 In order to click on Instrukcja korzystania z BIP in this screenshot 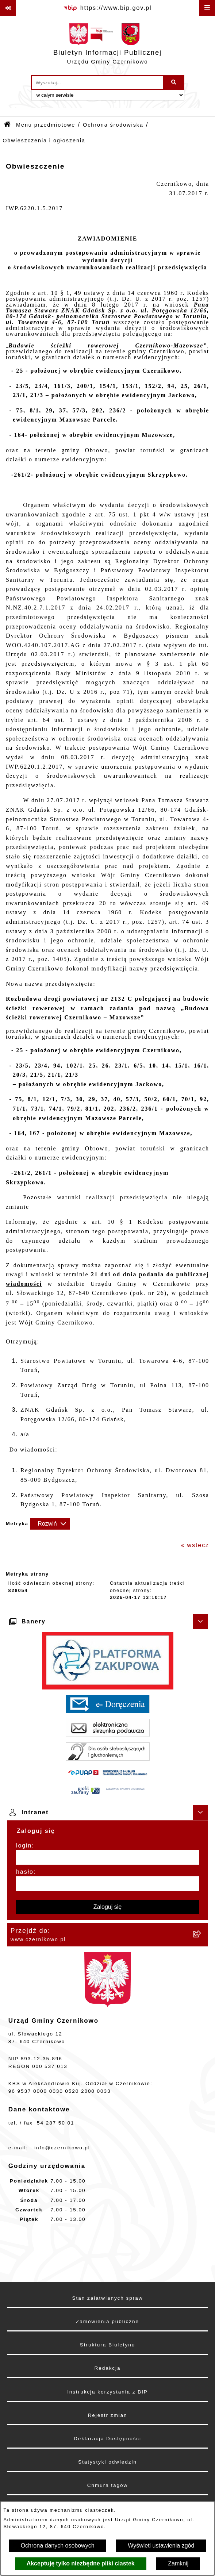, I will do `click(107, 2392)`.